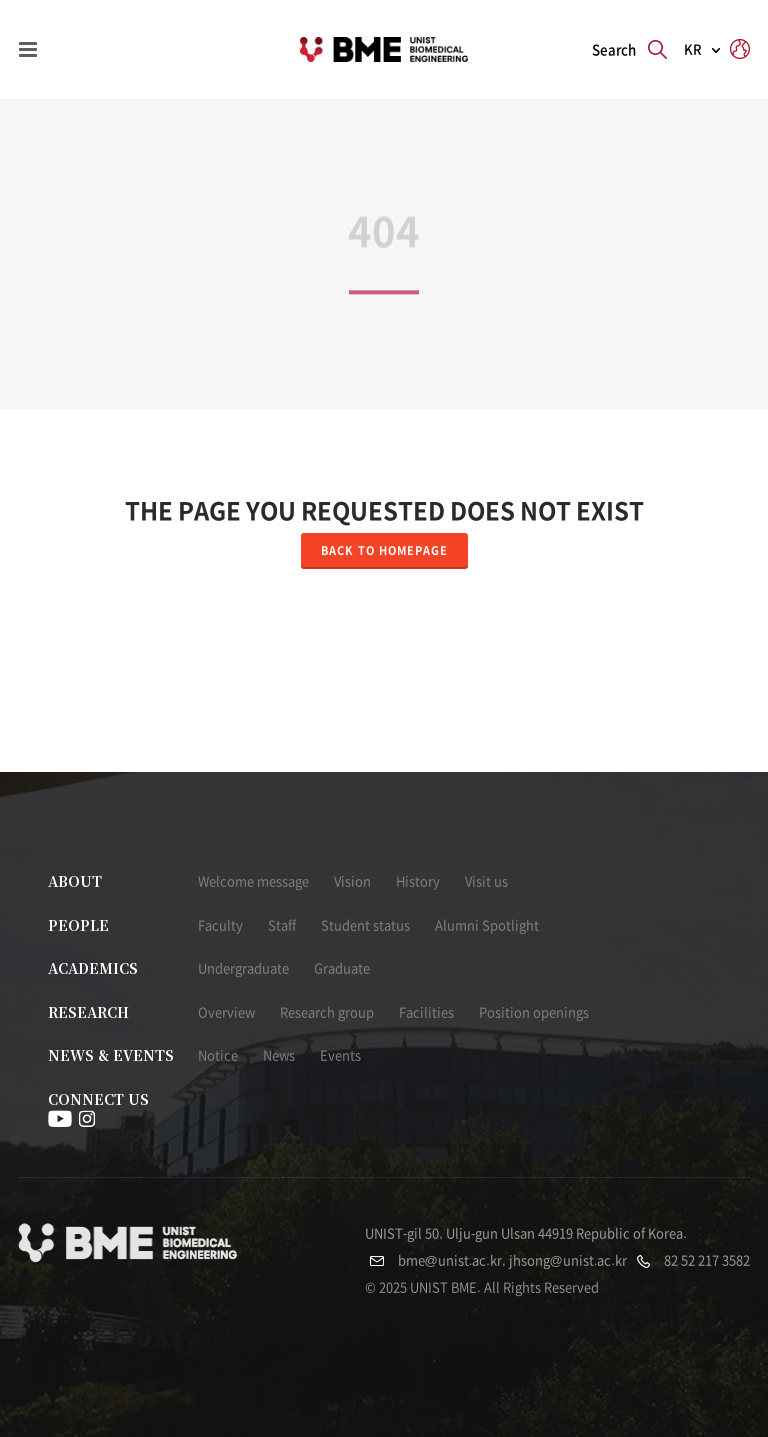 The height and width of the screenshot is (1437, 768). What do you see at coordinates (342, 968) in the screenshot?
I see `Graduate` at bounding box center [342, 968].